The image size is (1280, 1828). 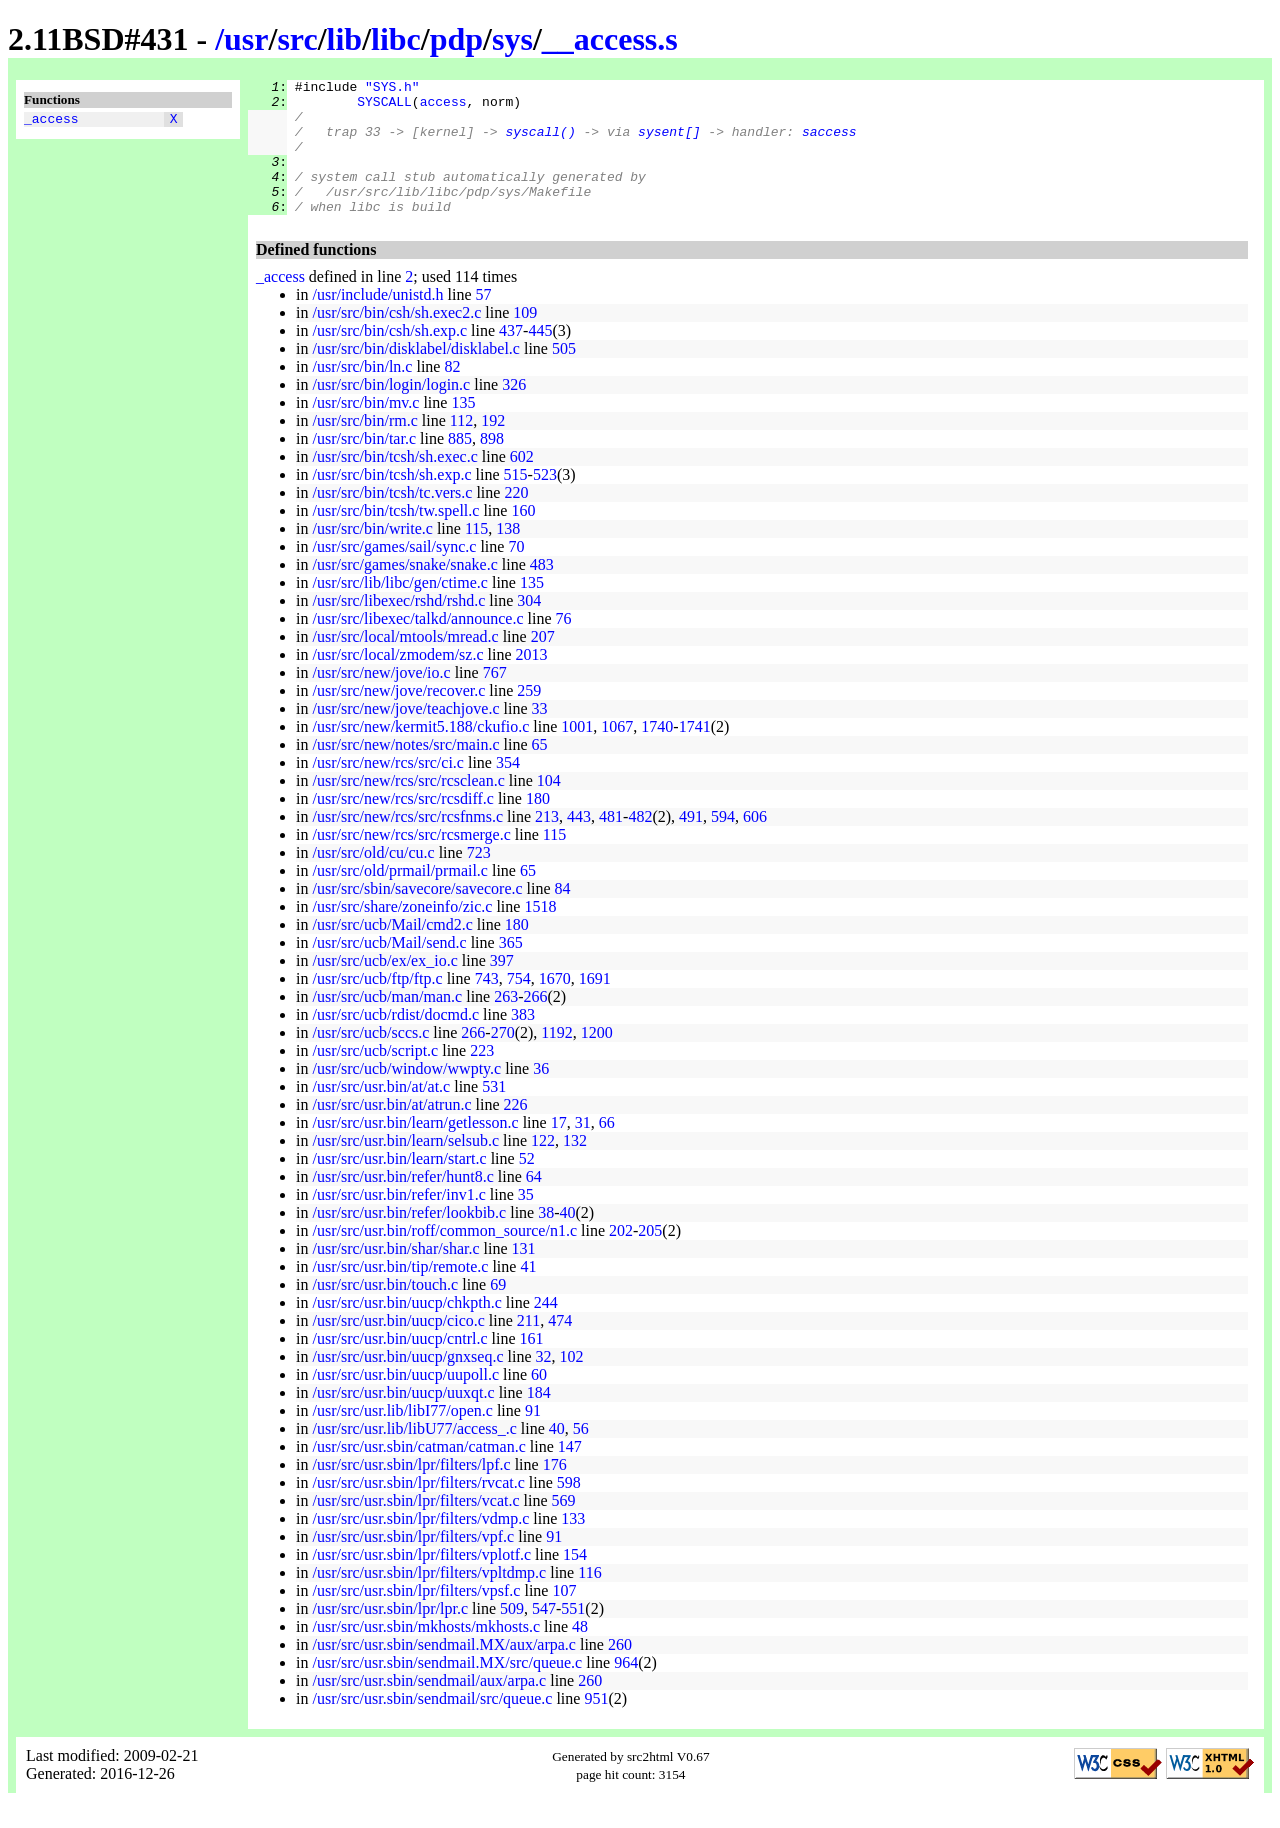 I want to click on 437, so click(x=511, y=357).